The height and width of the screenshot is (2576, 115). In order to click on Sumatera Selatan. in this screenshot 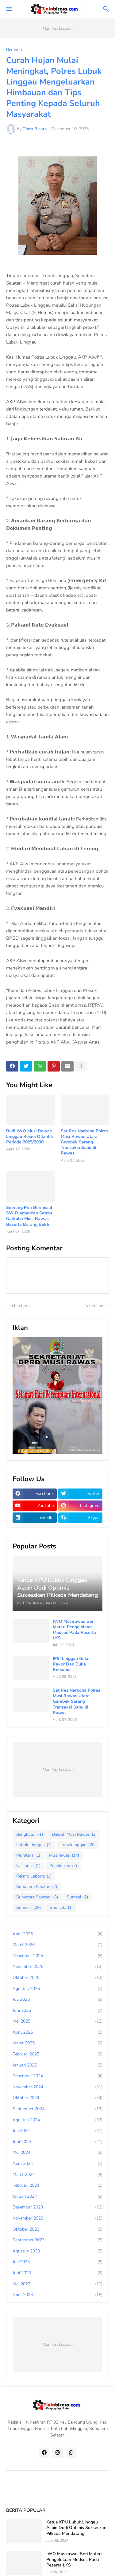, I will do `click(37, 1897)`.